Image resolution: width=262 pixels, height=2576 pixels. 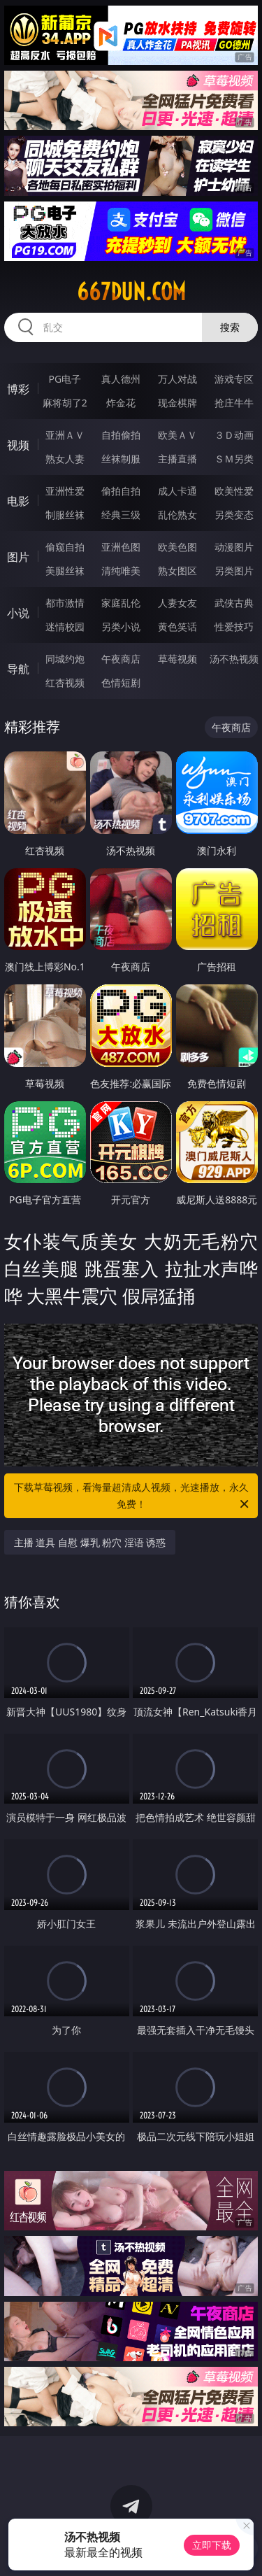 I want to click on 偷拍自拍, so click(x=120, y=490).